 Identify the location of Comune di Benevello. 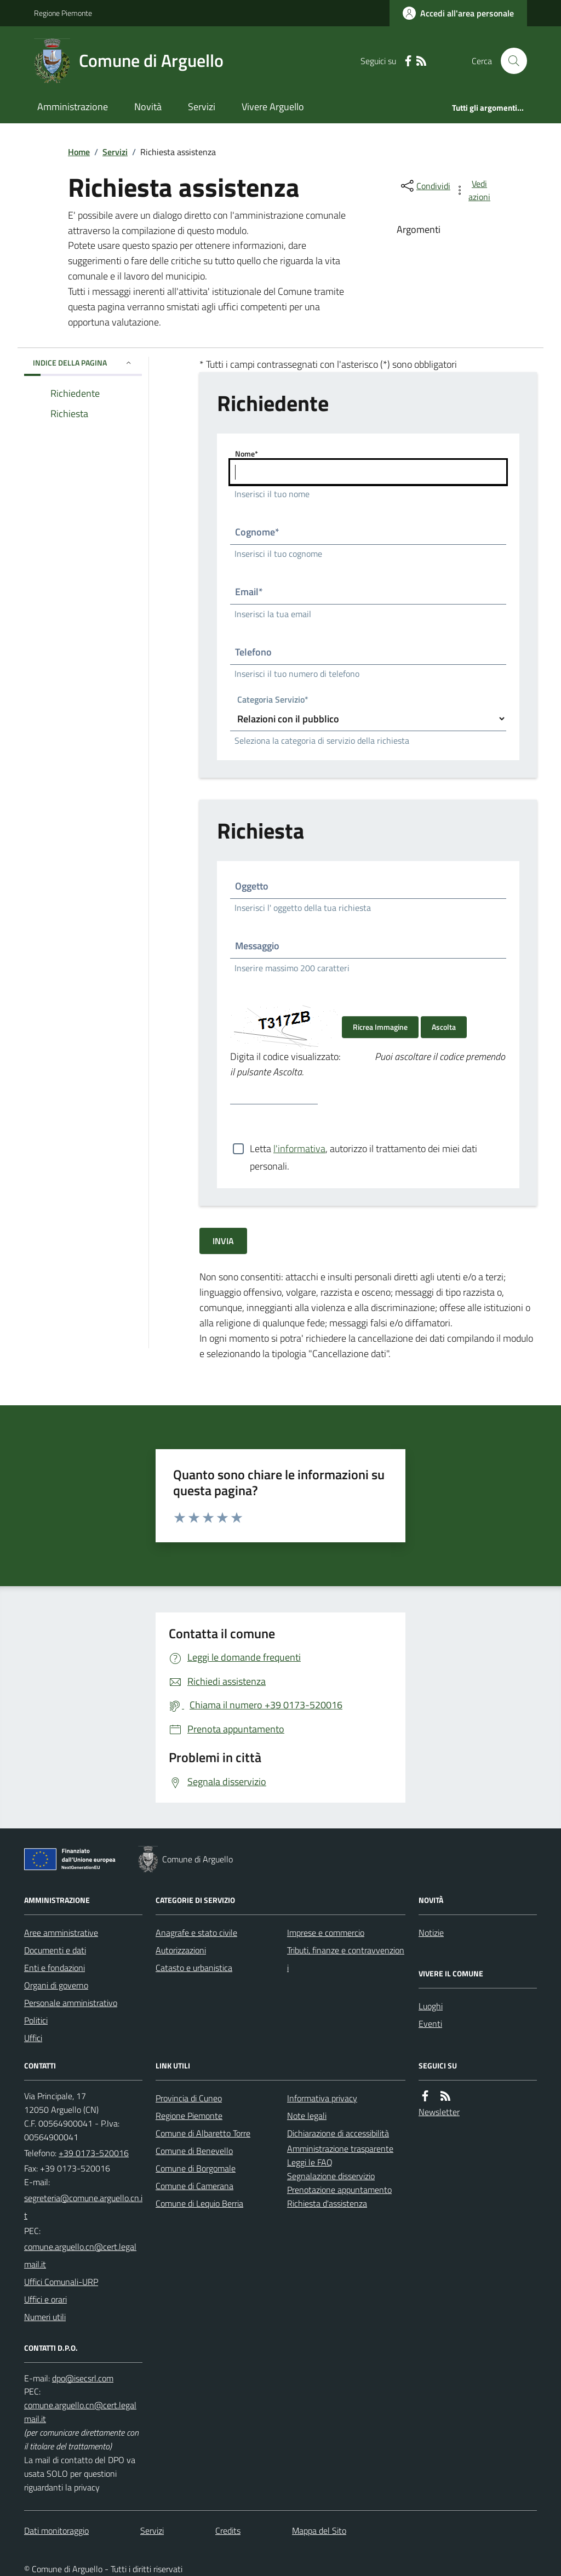
(194, 2150).